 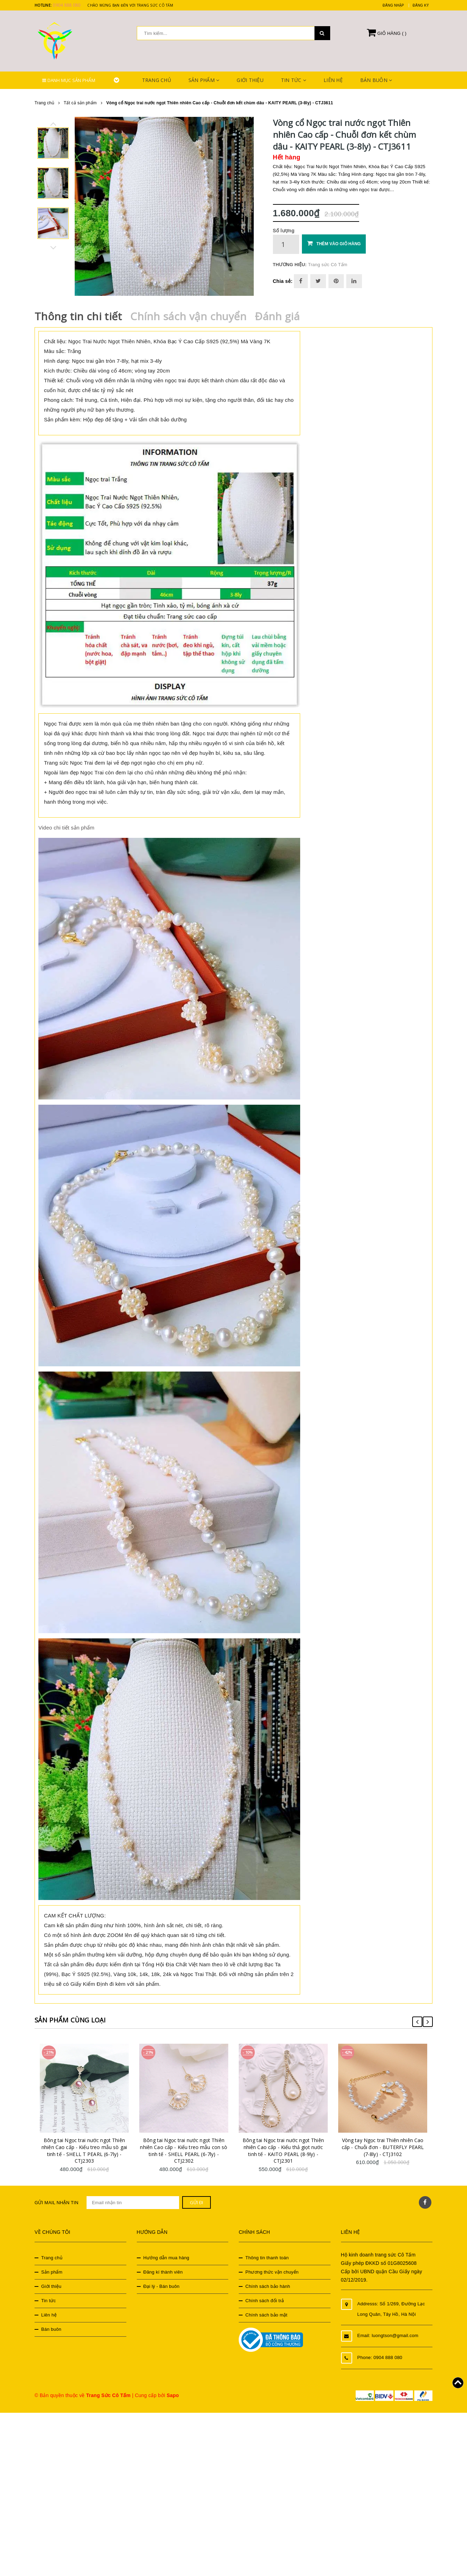 What do you see at coordinates (66, 5) in the screenshot?
I see `0904 888 080` at bounding box center [66, 5].